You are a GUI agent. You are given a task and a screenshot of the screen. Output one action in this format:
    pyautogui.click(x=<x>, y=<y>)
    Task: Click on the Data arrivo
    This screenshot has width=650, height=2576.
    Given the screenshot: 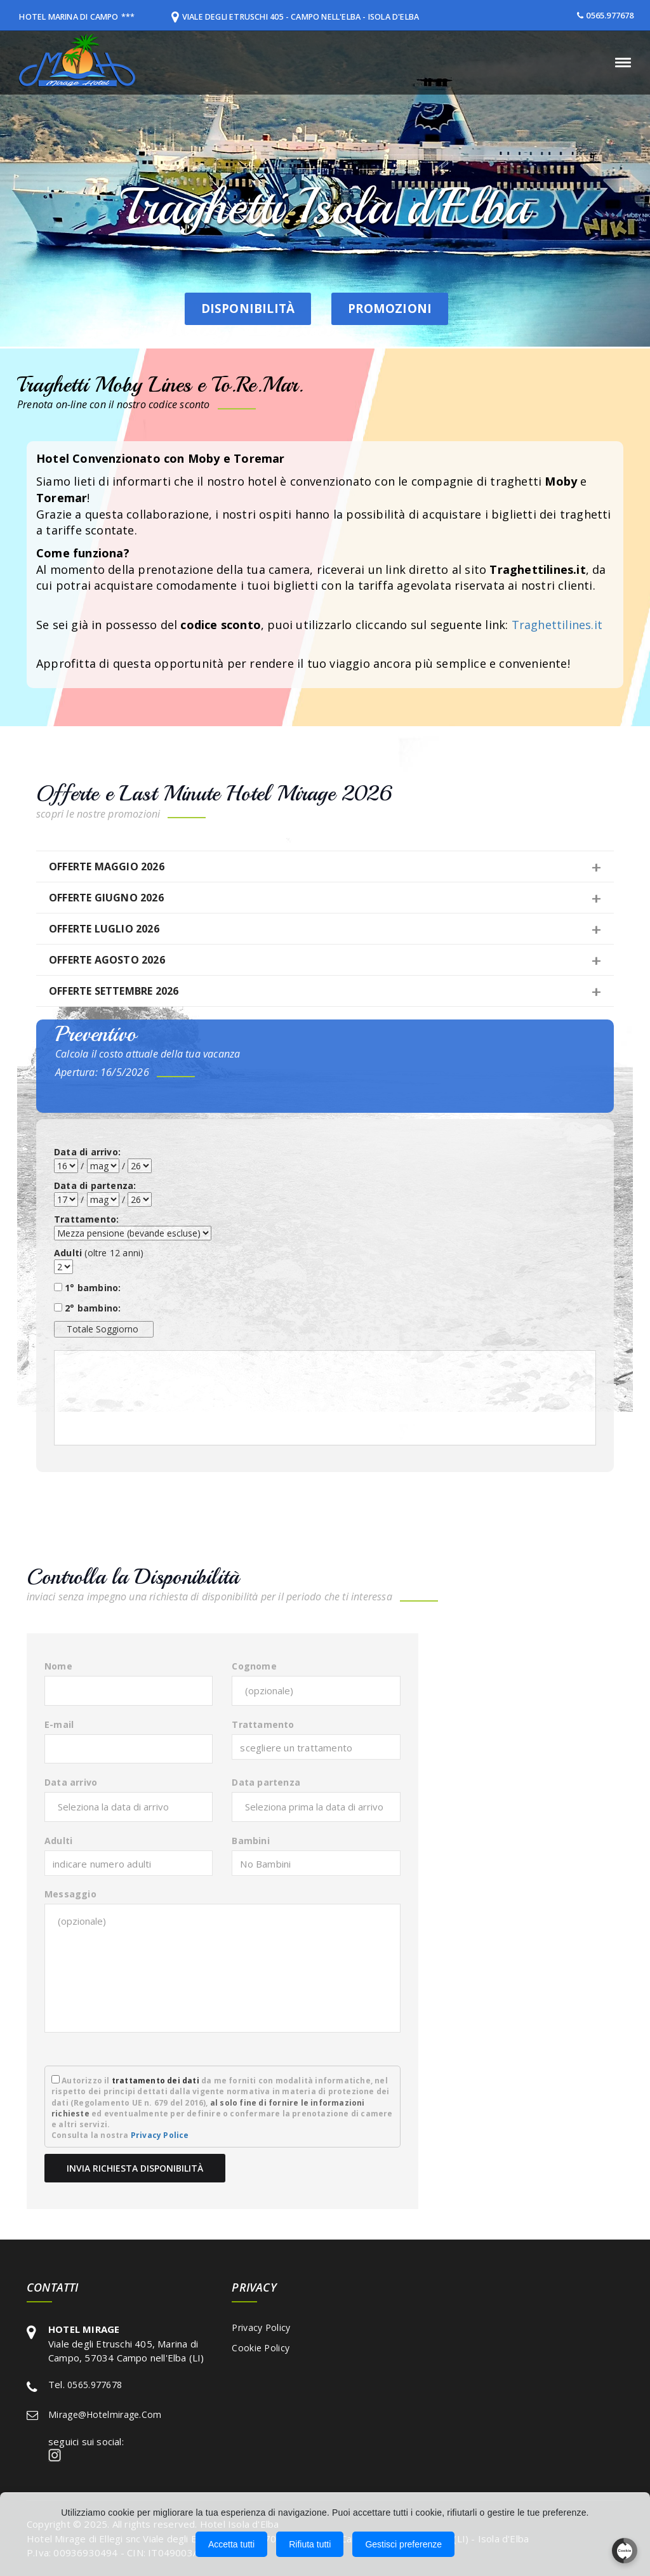 What is the action you would take?
    pyautogui.click(x=70, y=1782)
    